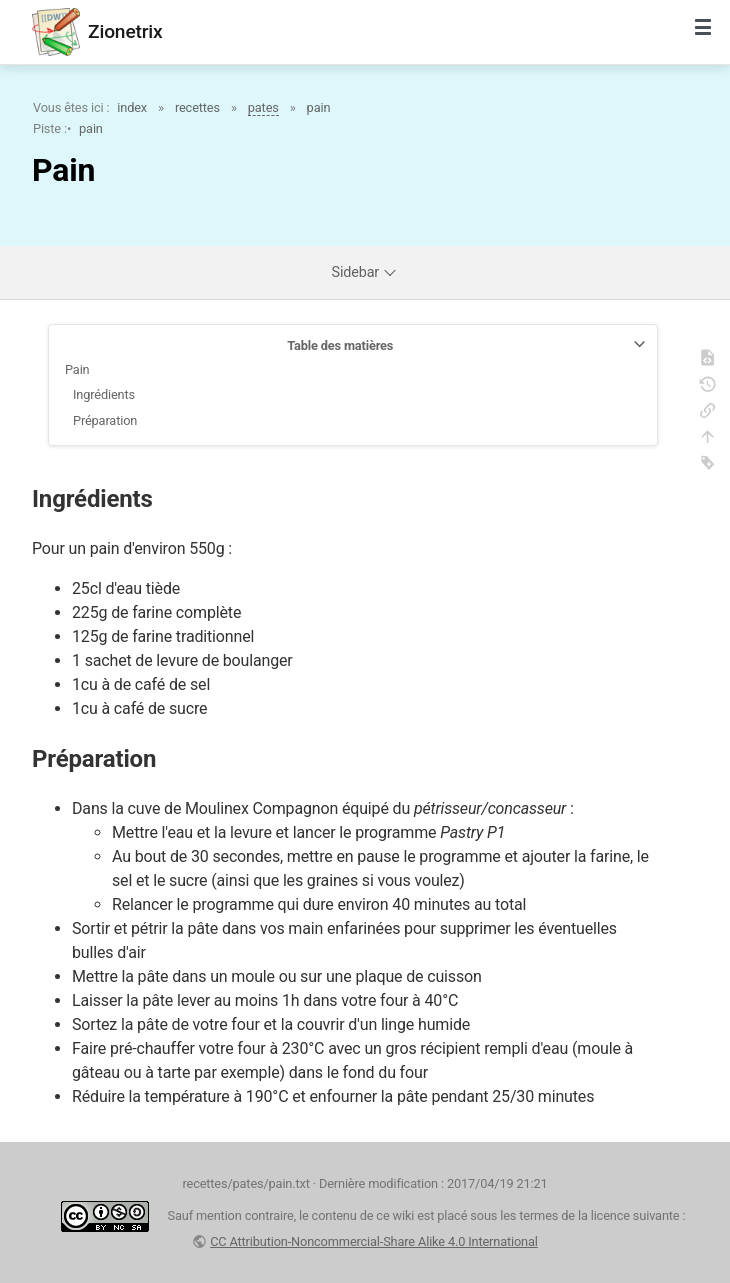  Describe the element at coordinates (374, 1241) in the screenshot. I see `CC Attribution-Noncommercial-Share Alike 4.0 International` at that location.